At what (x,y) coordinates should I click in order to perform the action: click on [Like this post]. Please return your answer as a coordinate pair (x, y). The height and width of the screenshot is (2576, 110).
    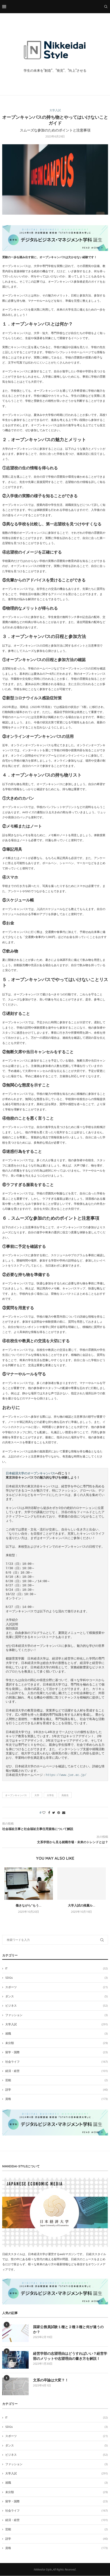
    Looking at the image, I should click on (43, 1813).